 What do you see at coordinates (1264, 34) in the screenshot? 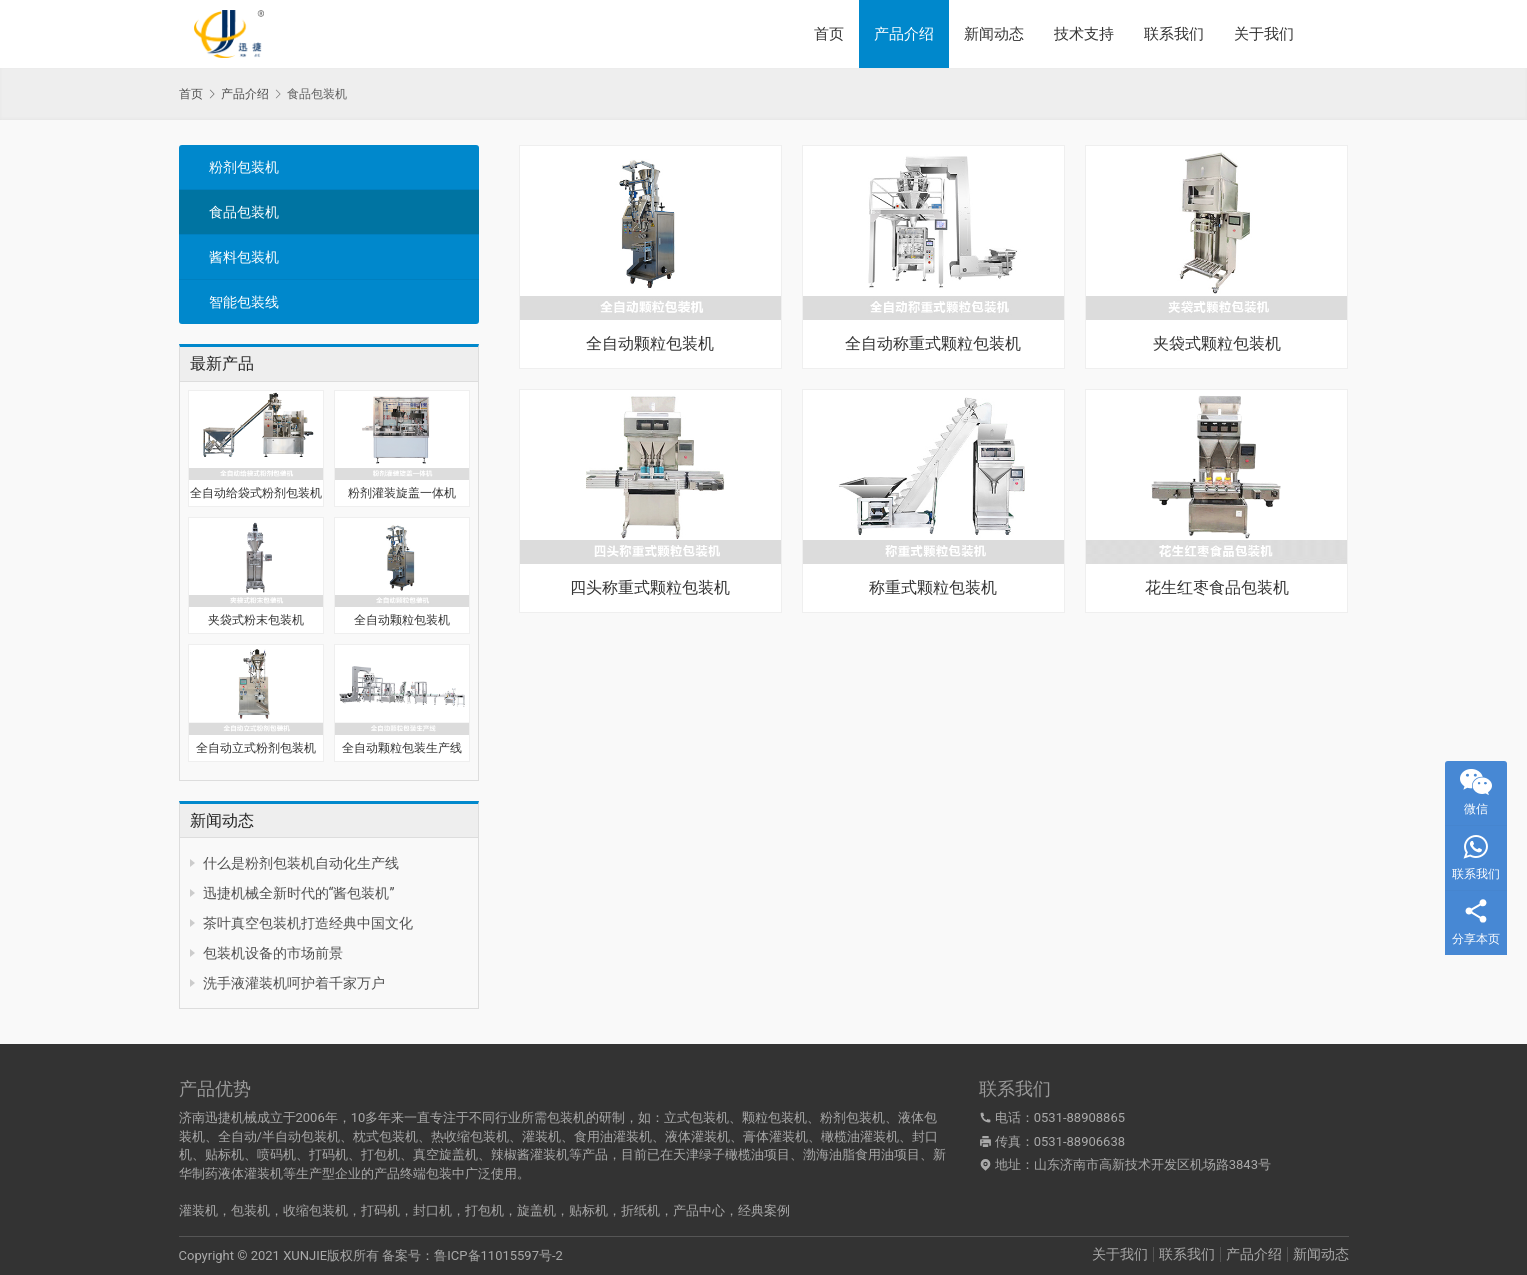
I see `关于我们` at bounding box center [1264, 34].